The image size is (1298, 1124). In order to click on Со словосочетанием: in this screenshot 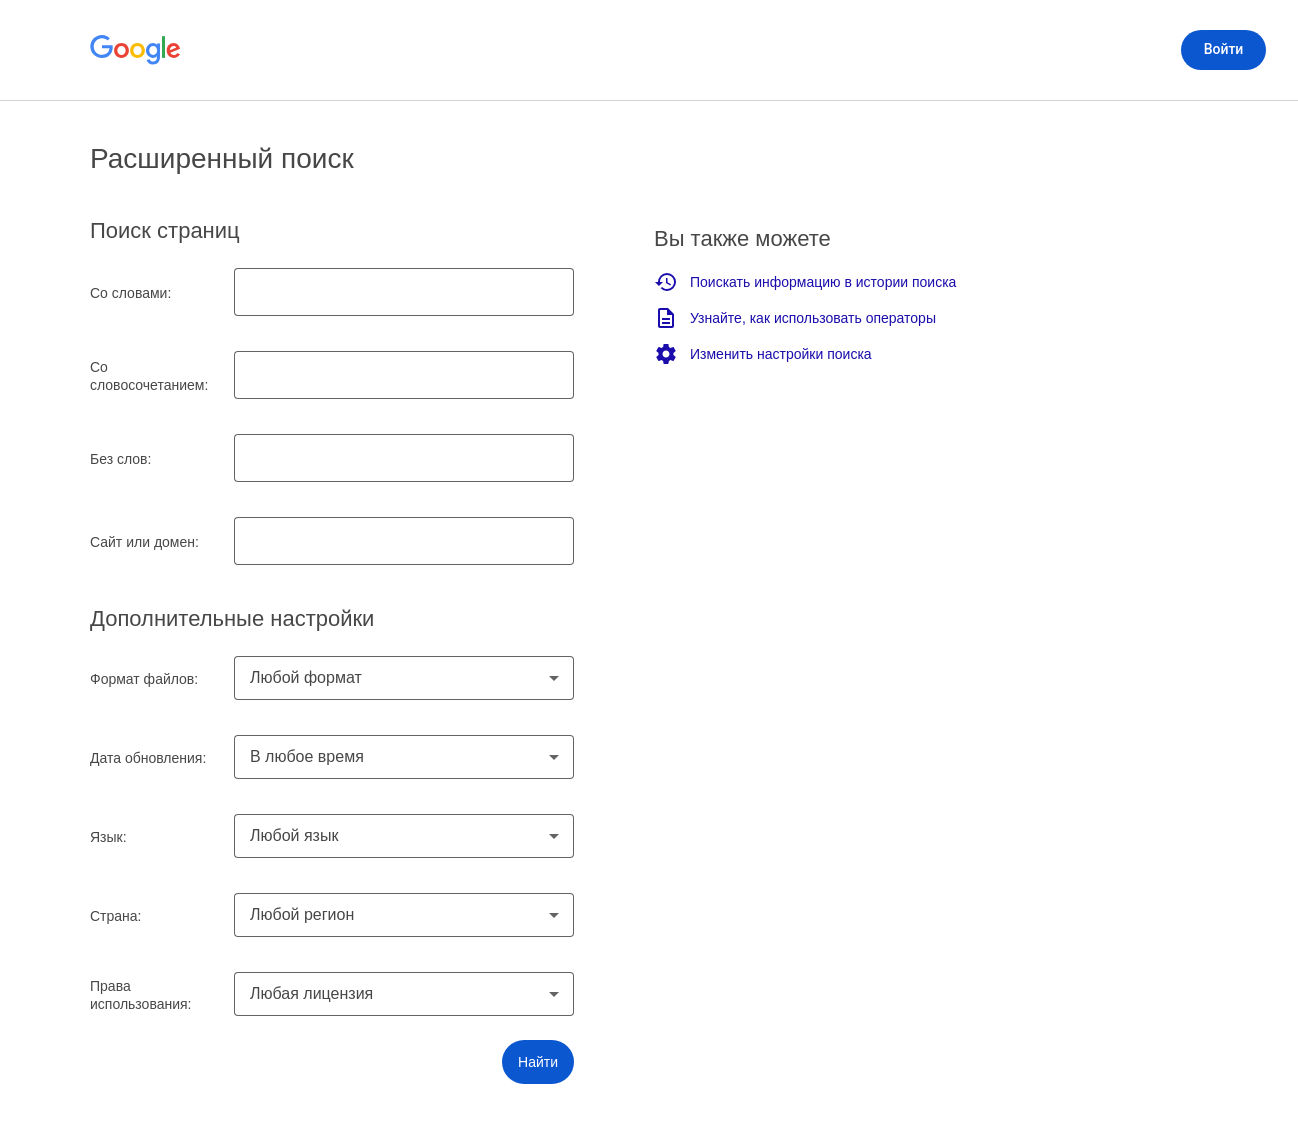, I will do `click(149, 376)`.